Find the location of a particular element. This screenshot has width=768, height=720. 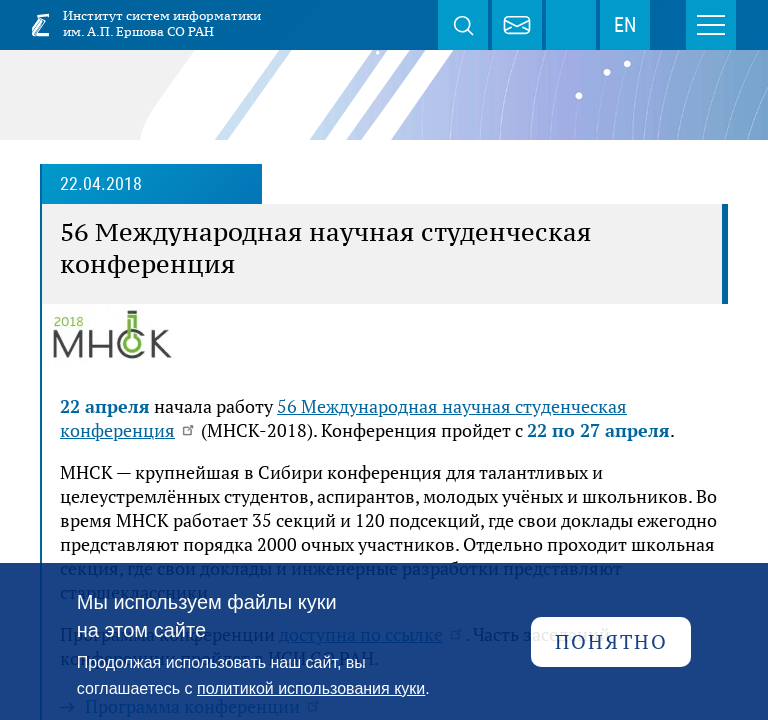

Понятно is located at coordinates (611, 641).